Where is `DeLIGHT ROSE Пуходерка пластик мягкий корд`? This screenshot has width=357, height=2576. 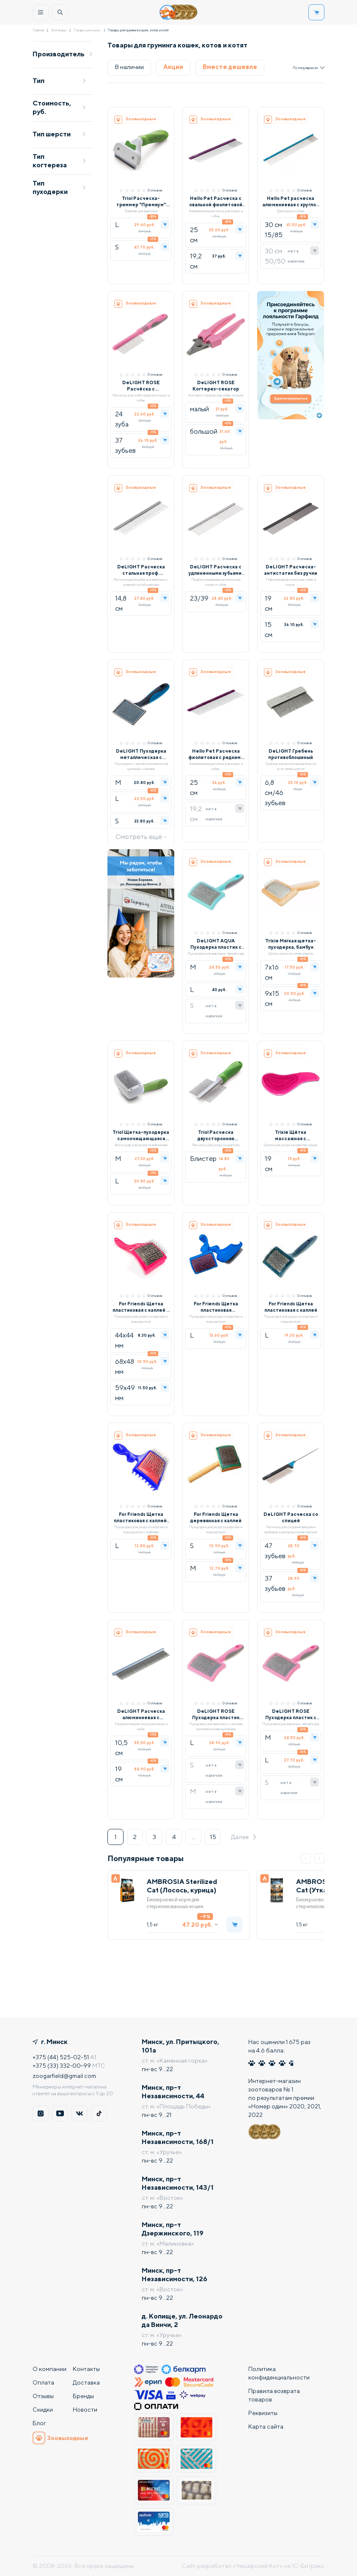 DeLIGHT ROSE Пуходерка пластик мягкий корд is located at coordinates (215, 1714).